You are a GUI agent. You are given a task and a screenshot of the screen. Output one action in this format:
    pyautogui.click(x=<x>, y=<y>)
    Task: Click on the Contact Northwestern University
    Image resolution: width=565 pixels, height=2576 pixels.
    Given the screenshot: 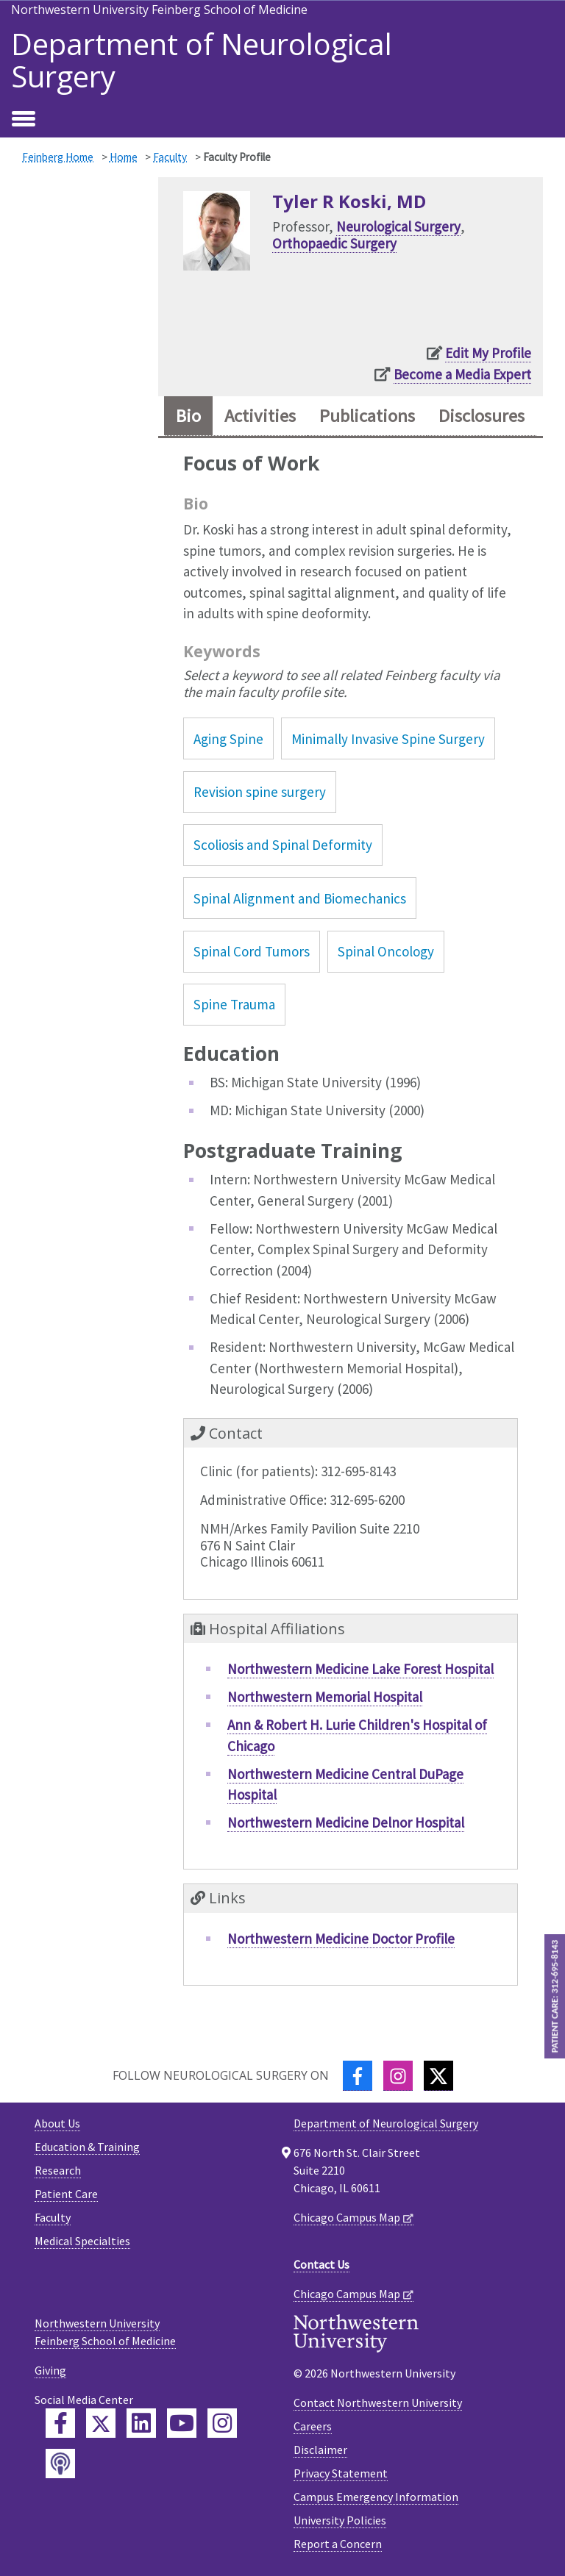 What is the action you would take?
    pyautogui.click(x=378, y=2402)
    